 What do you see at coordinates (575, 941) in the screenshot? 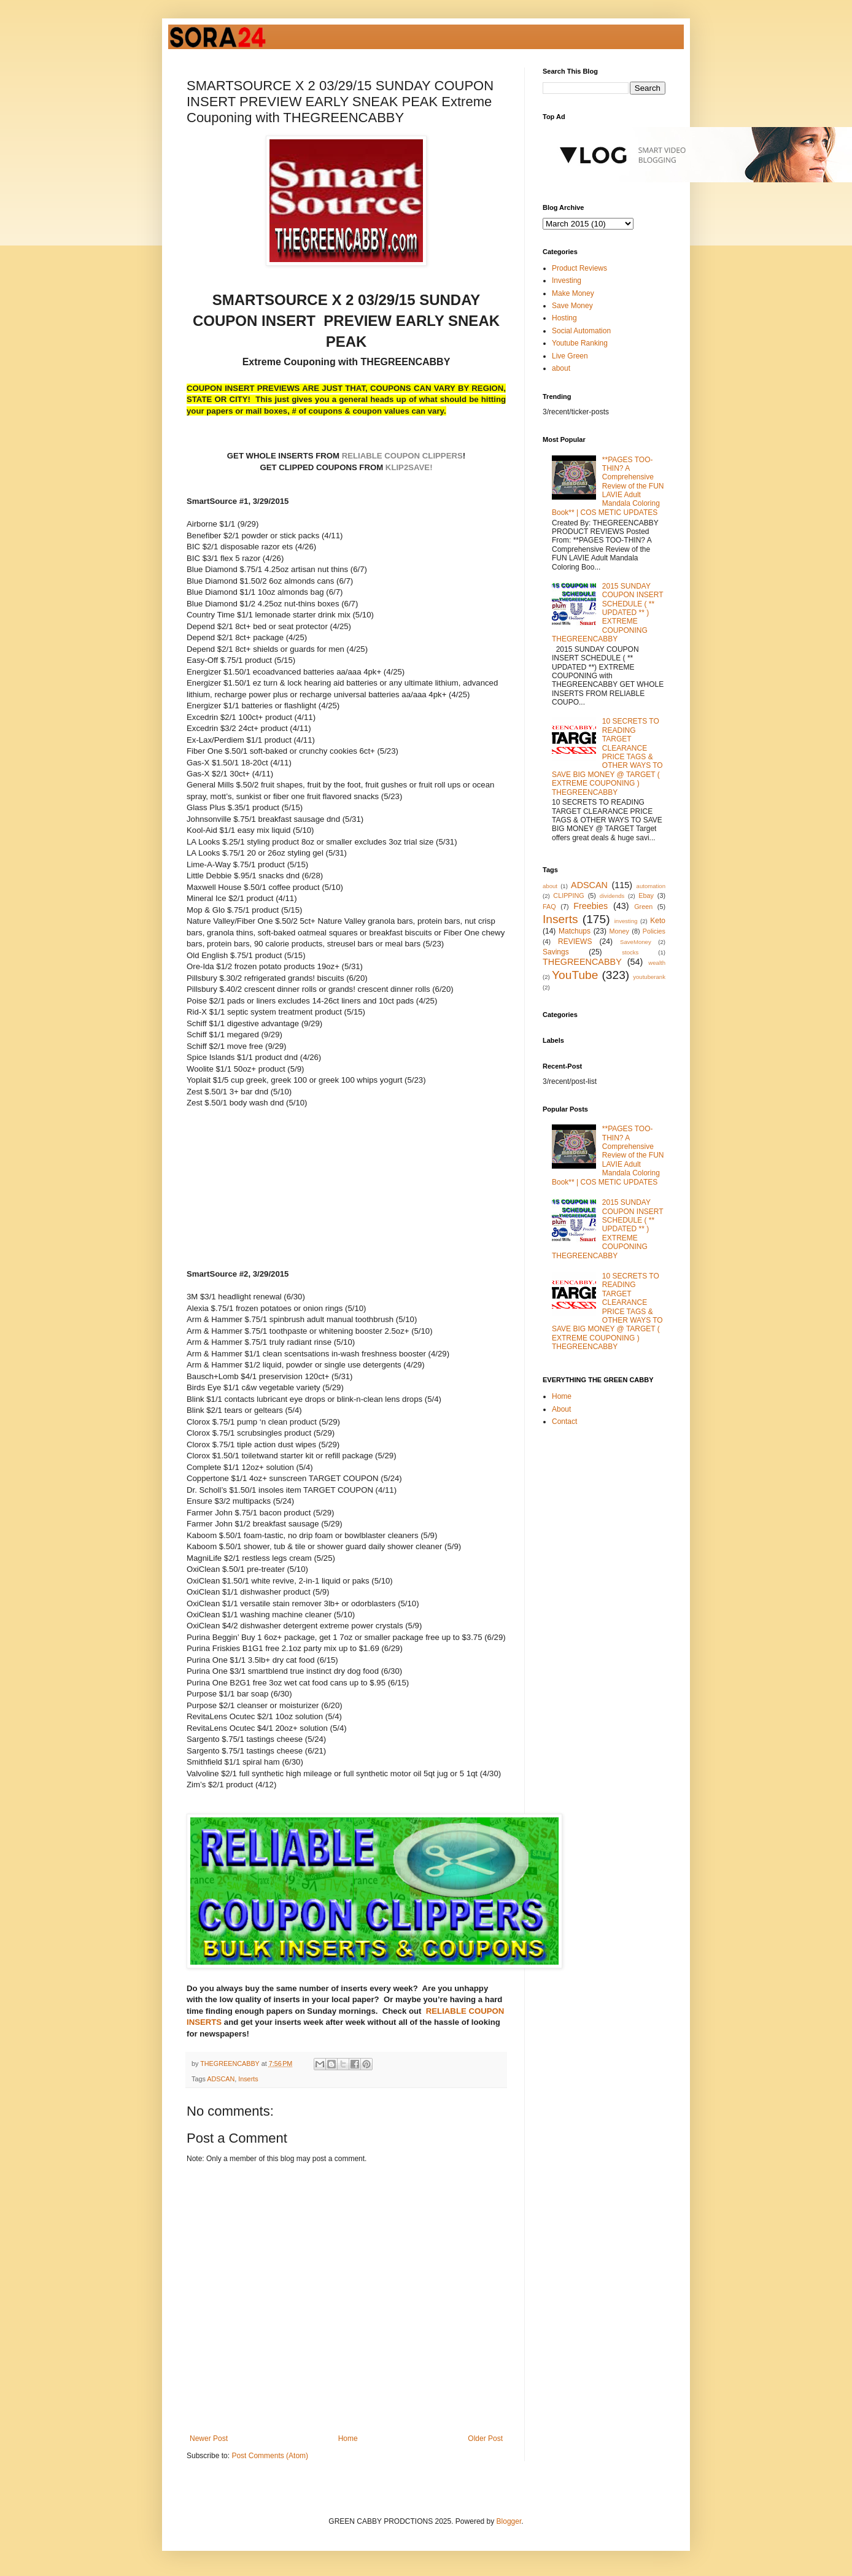
I see `REVIEWS` at bounding box center [575, 941].